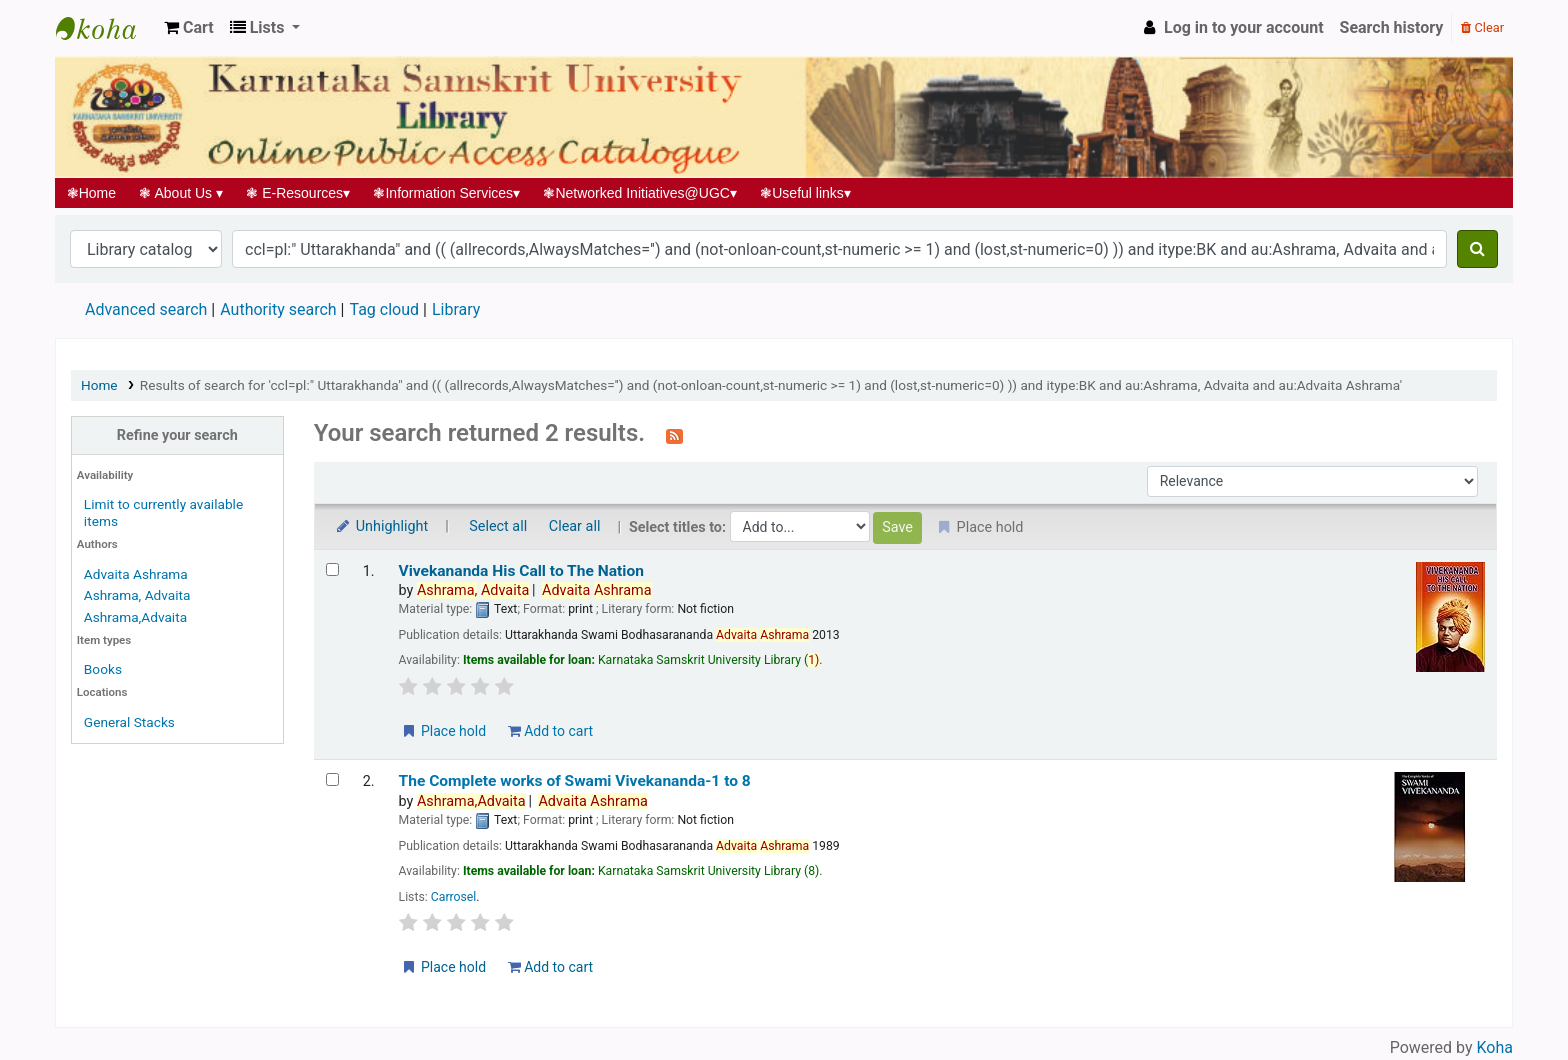  I want to click on Clear, so click(1482, 27).